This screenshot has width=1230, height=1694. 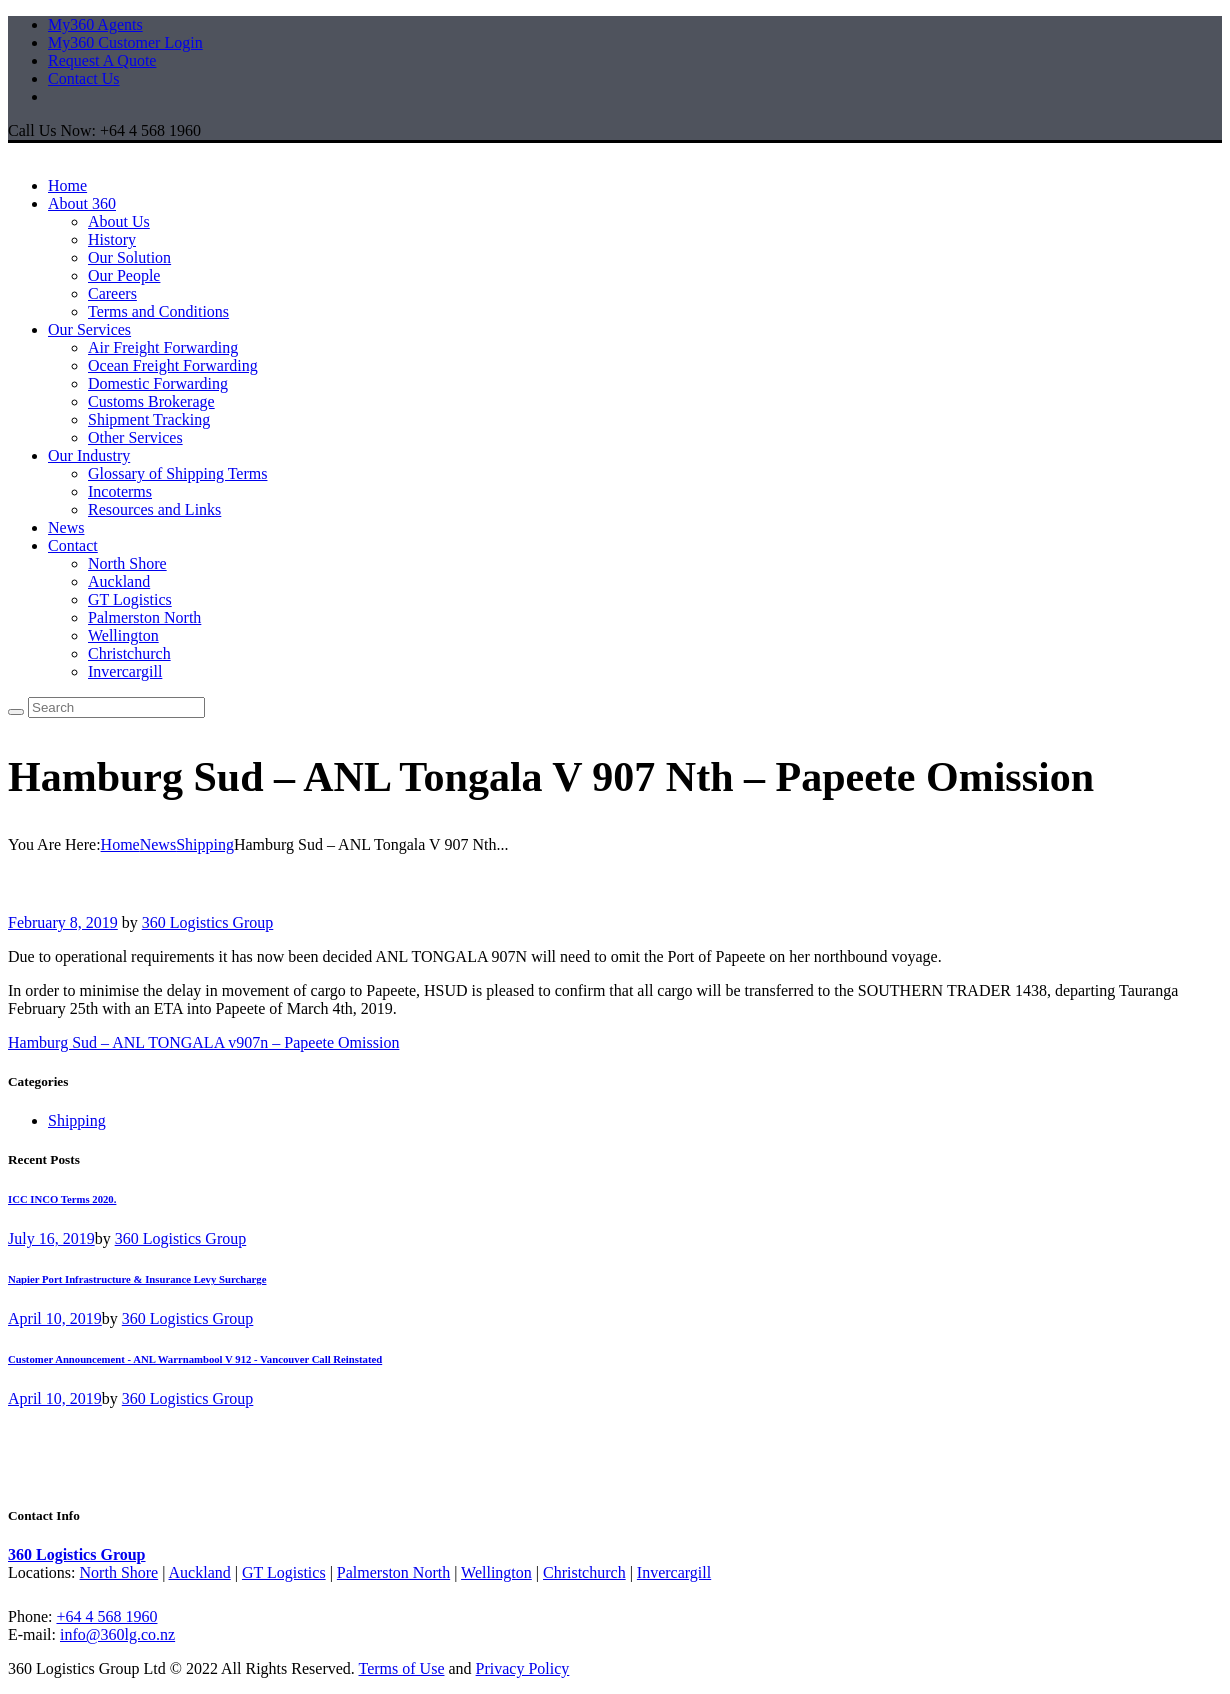 What do you see at coordinates (102, 60) in the screenshot?
I see `Request A Quote` at bounding box center [102, 60].